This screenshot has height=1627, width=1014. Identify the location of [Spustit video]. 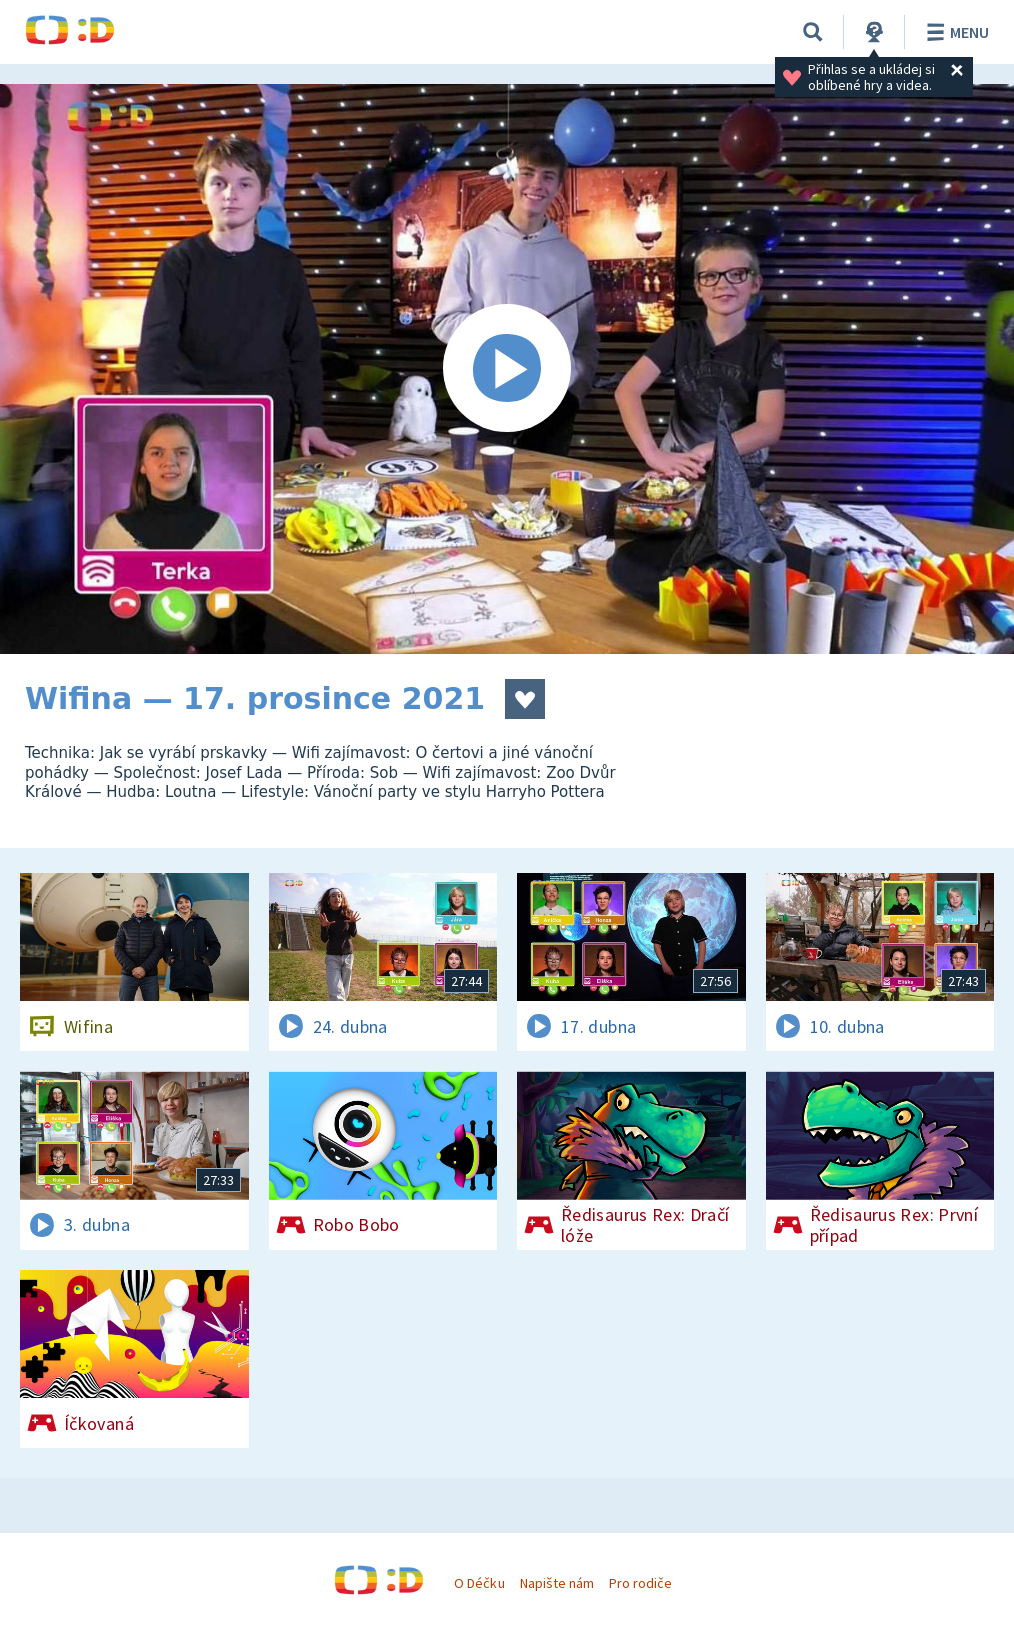
(507, 369).